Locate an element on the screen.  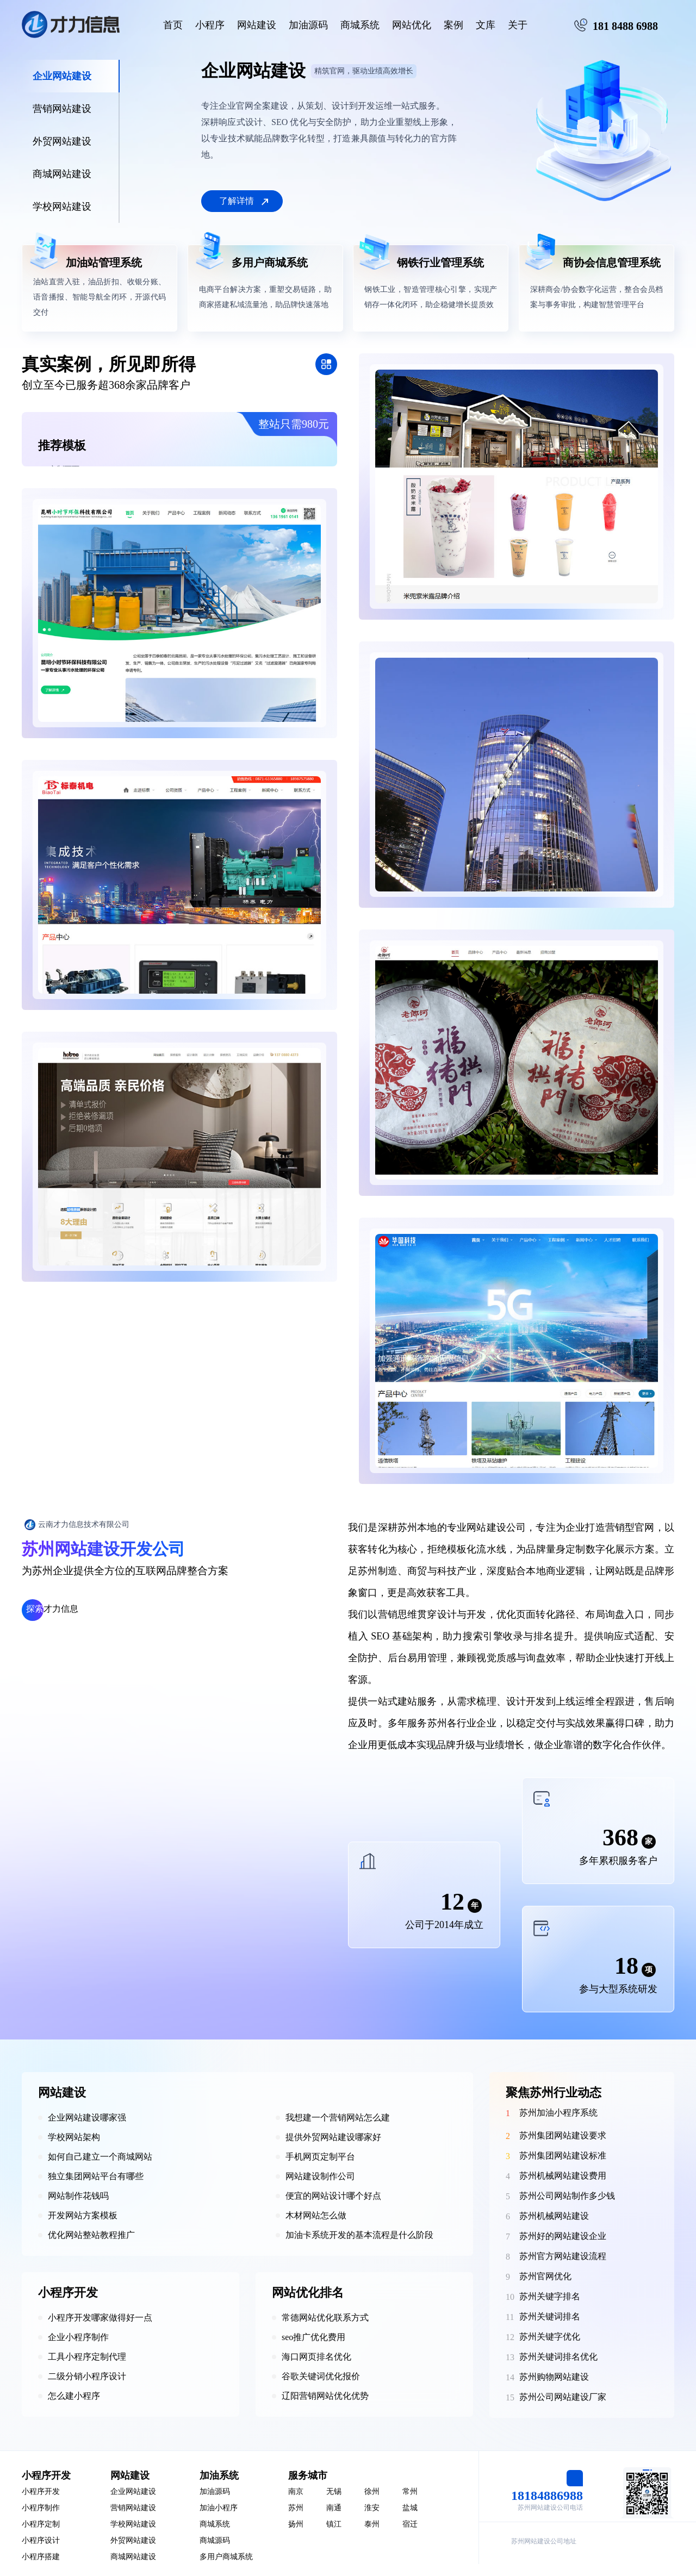
商城源码 is located at coordinates (215, 2540).